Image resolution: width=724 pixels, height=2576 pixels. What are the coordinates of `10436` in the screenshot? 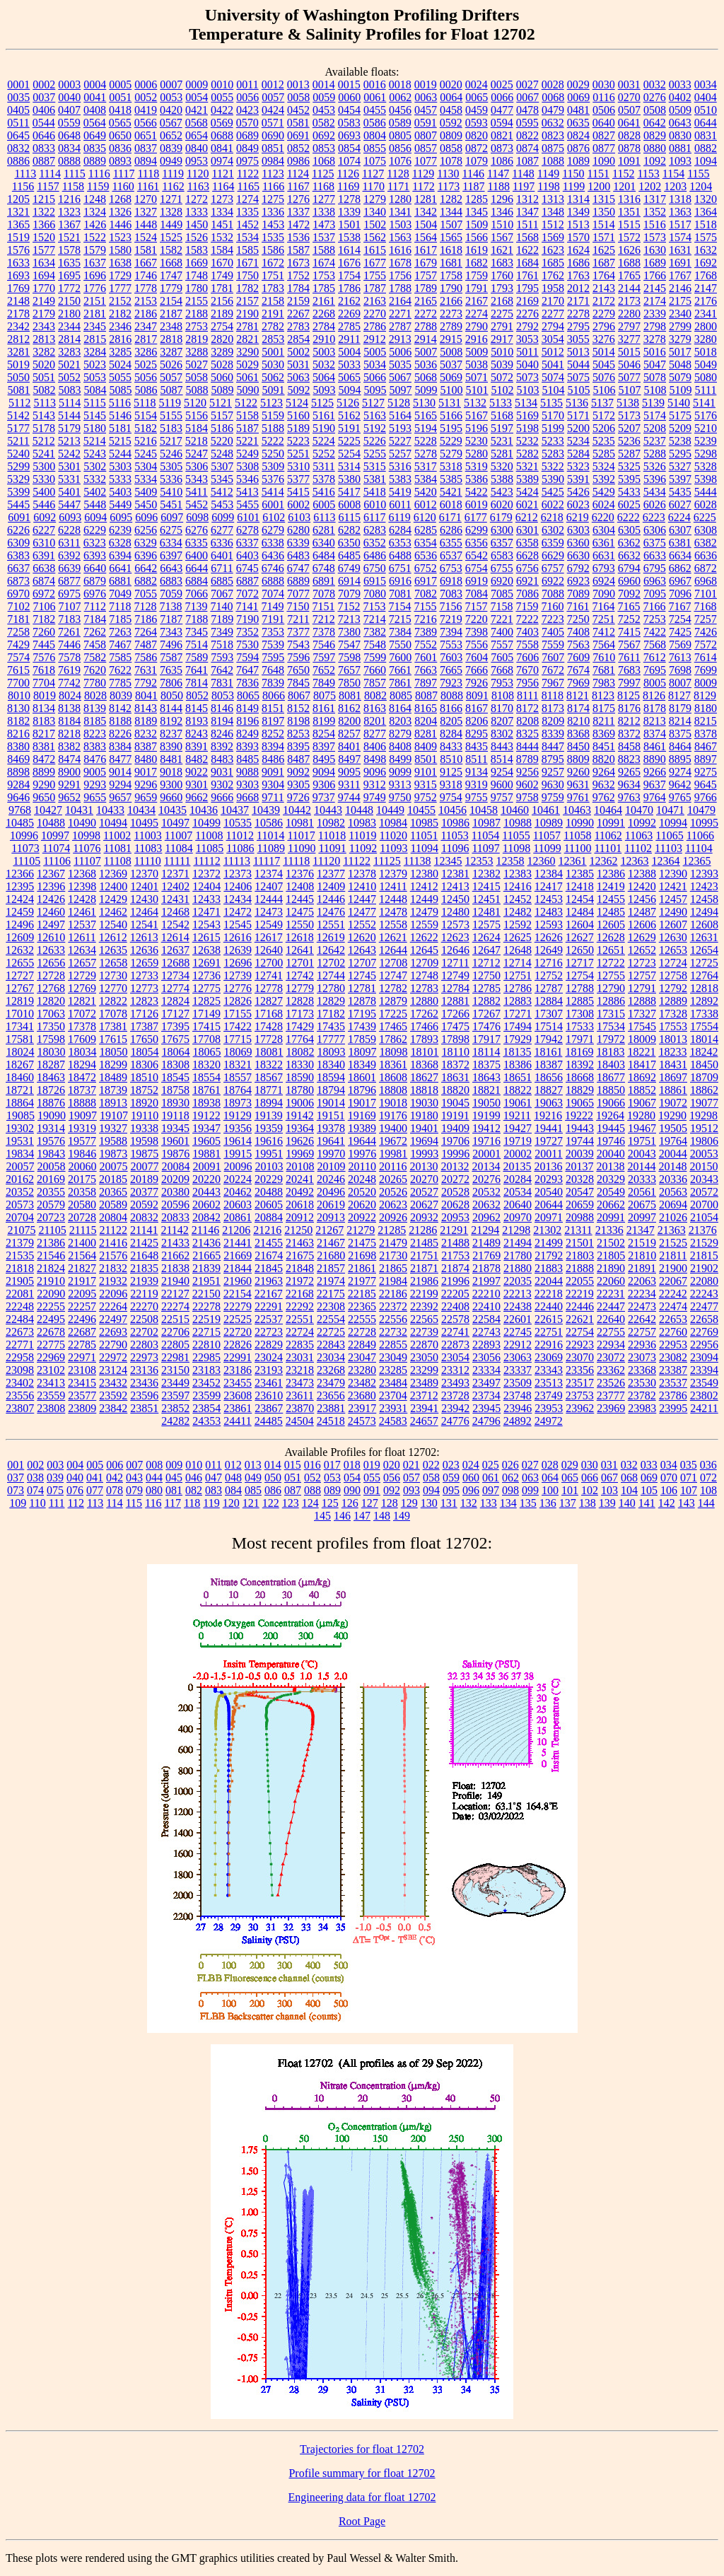 It's located at (203, 810).